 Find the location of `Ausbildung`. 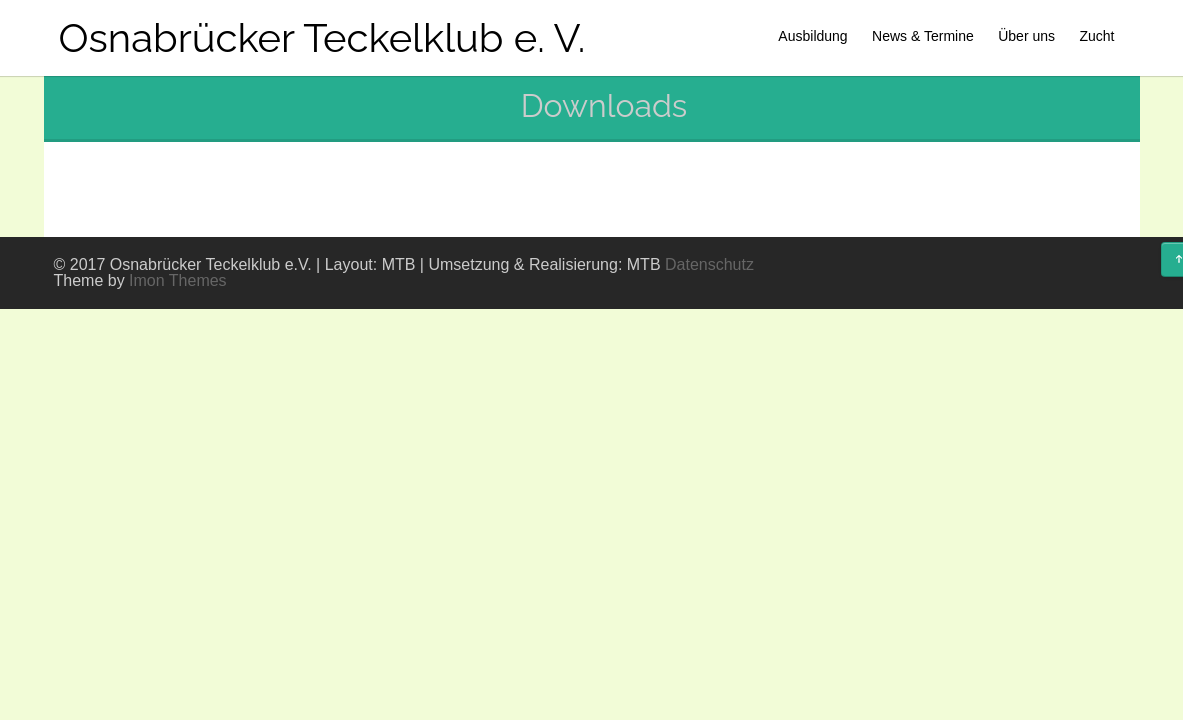

Ausbildung is located at coordinates (812, 36).